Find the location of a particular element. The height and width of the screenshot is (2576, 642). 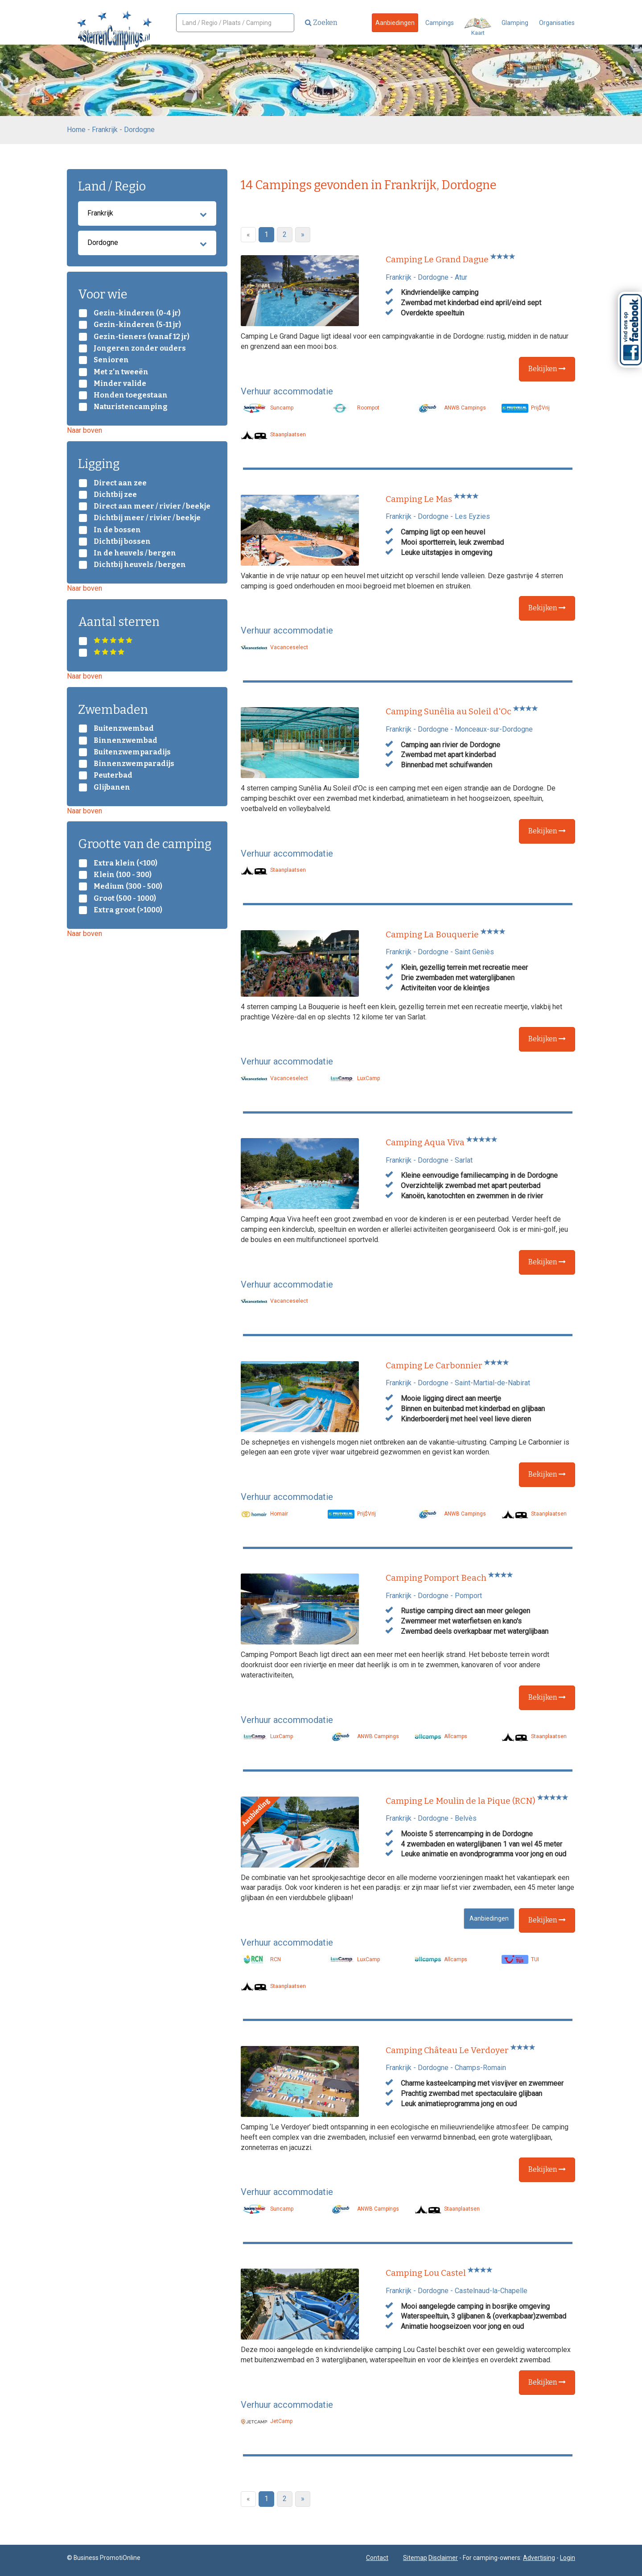

Buitenzwembad is located at coordinates (124, 729).